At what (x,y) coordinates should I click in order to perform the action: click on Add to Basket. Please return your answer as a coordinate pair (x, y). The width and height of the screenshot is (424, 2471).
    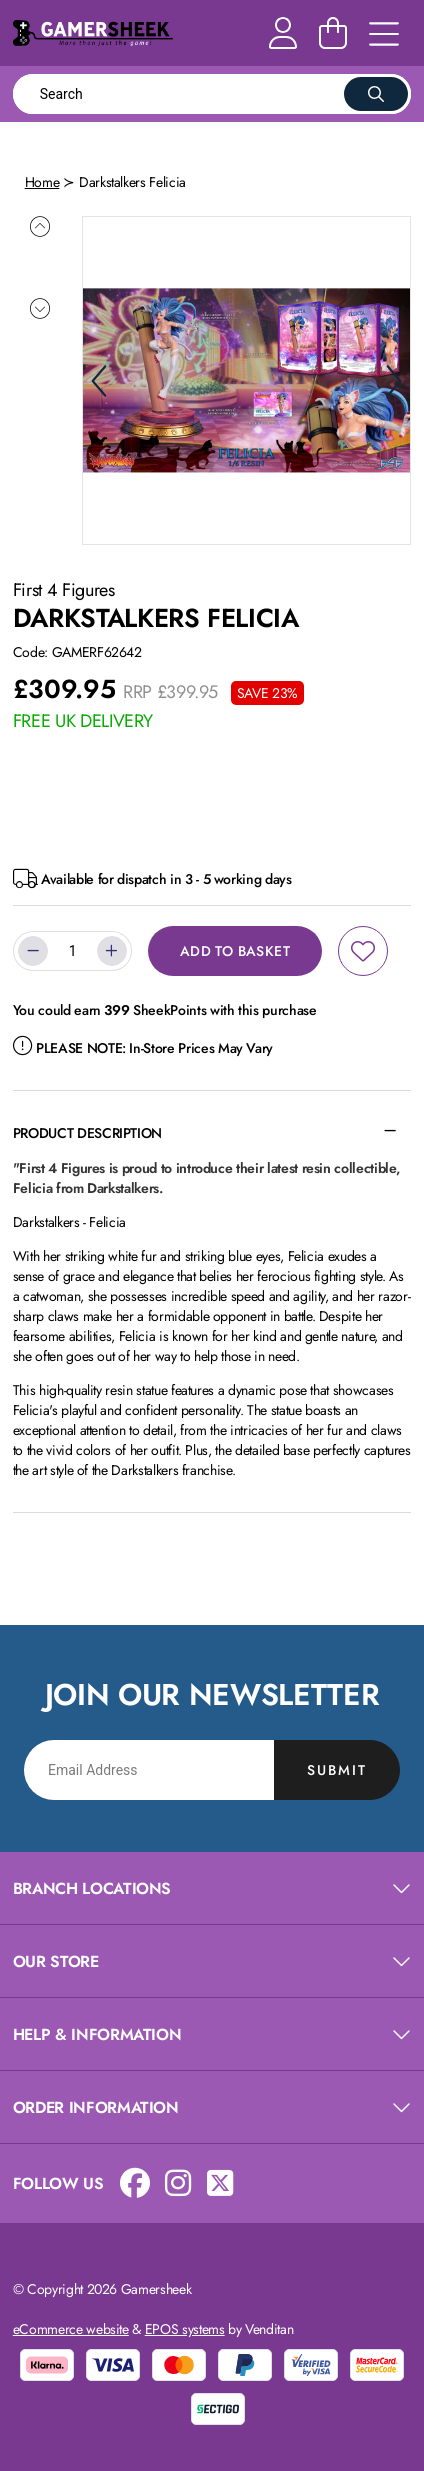
    Looking at the image, I should click on (235, 949).